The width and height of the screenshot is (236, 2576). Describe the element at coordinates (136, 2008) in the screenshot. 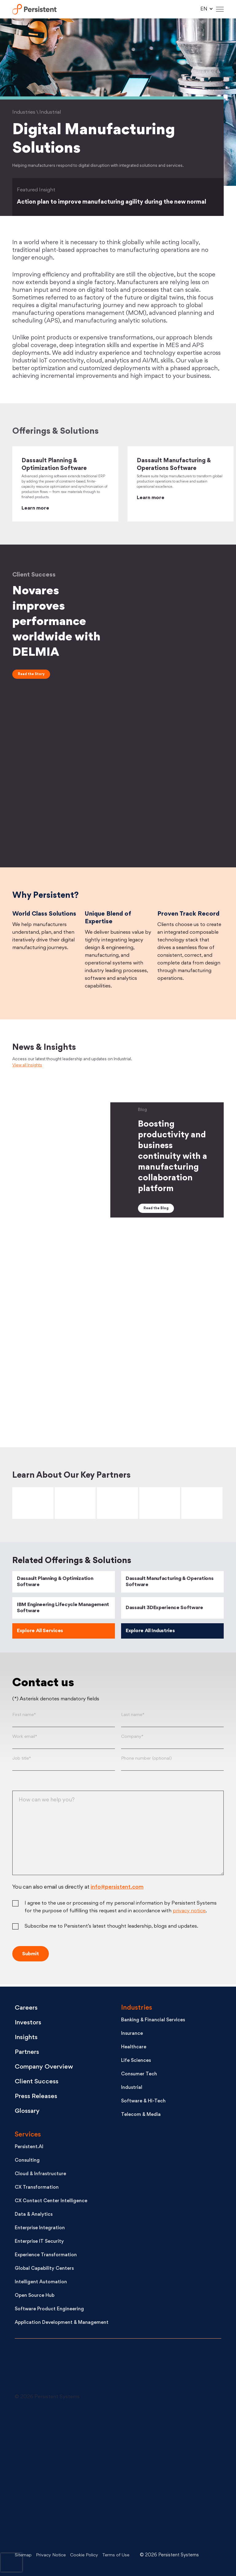

I see `Industries` at that location.